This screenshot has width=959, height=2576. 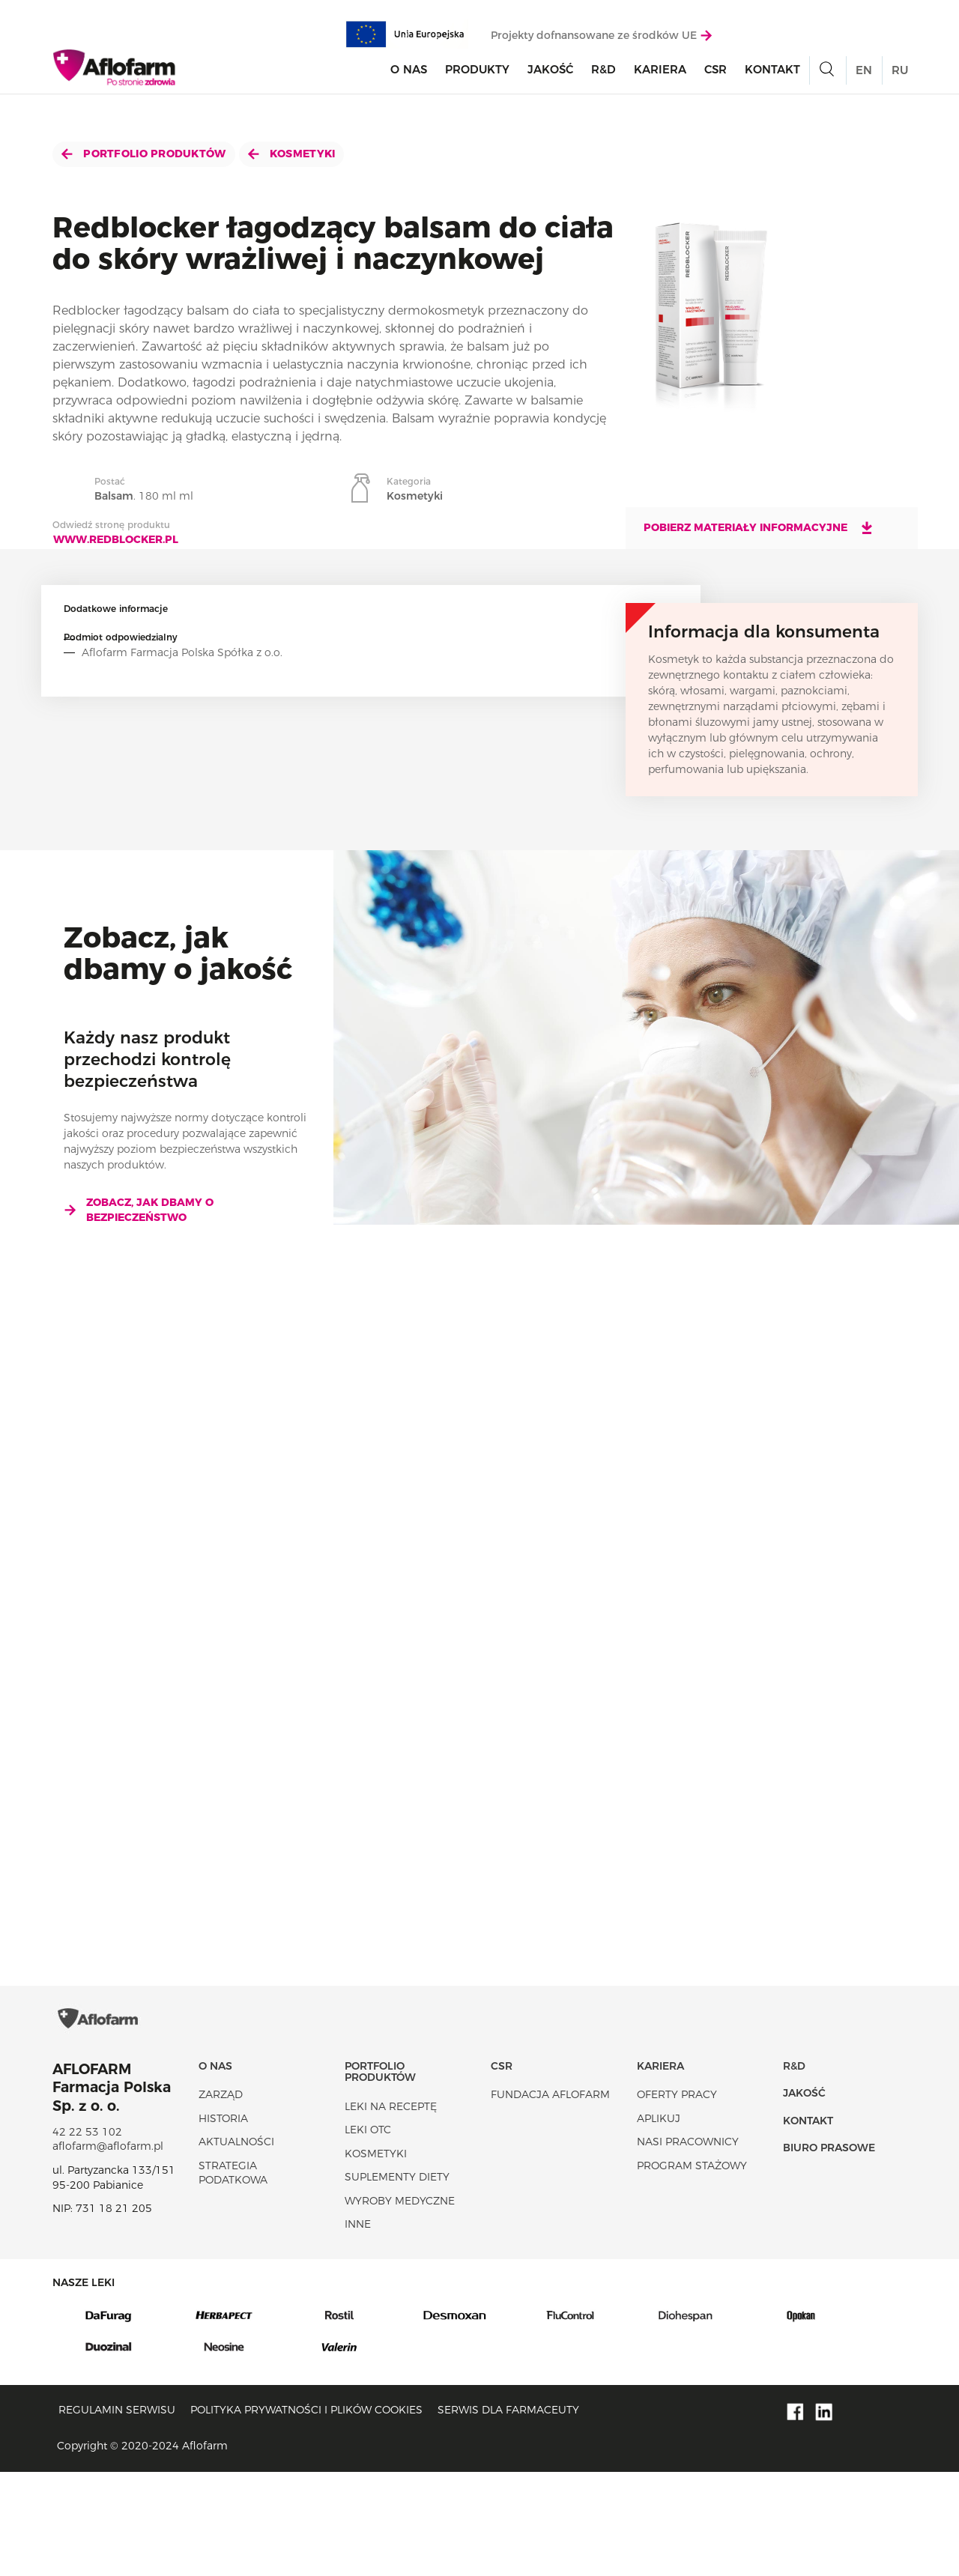 What do you see at coordinates (408, 77) in the screenshot?
I see `O nas` at bounding box center [408, 77].